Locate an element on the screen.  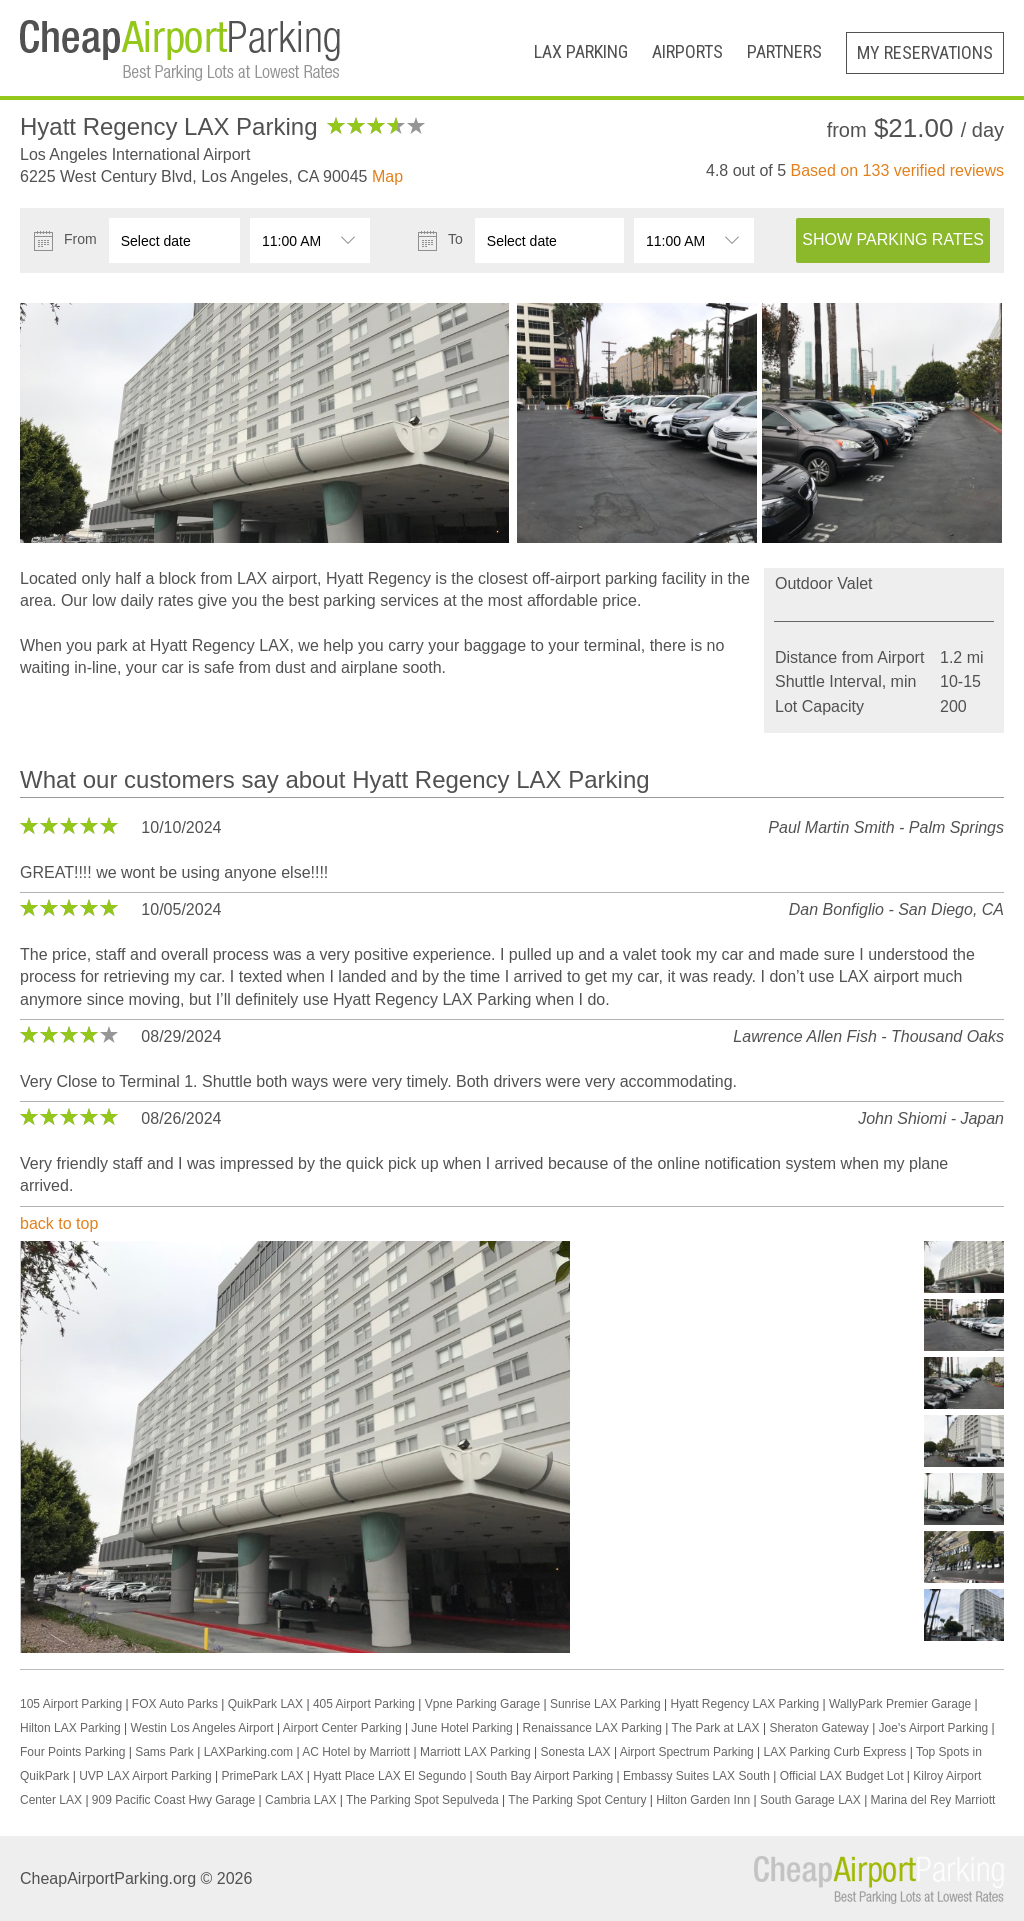
LAXParking.com is located at coordinates (248, 1752).